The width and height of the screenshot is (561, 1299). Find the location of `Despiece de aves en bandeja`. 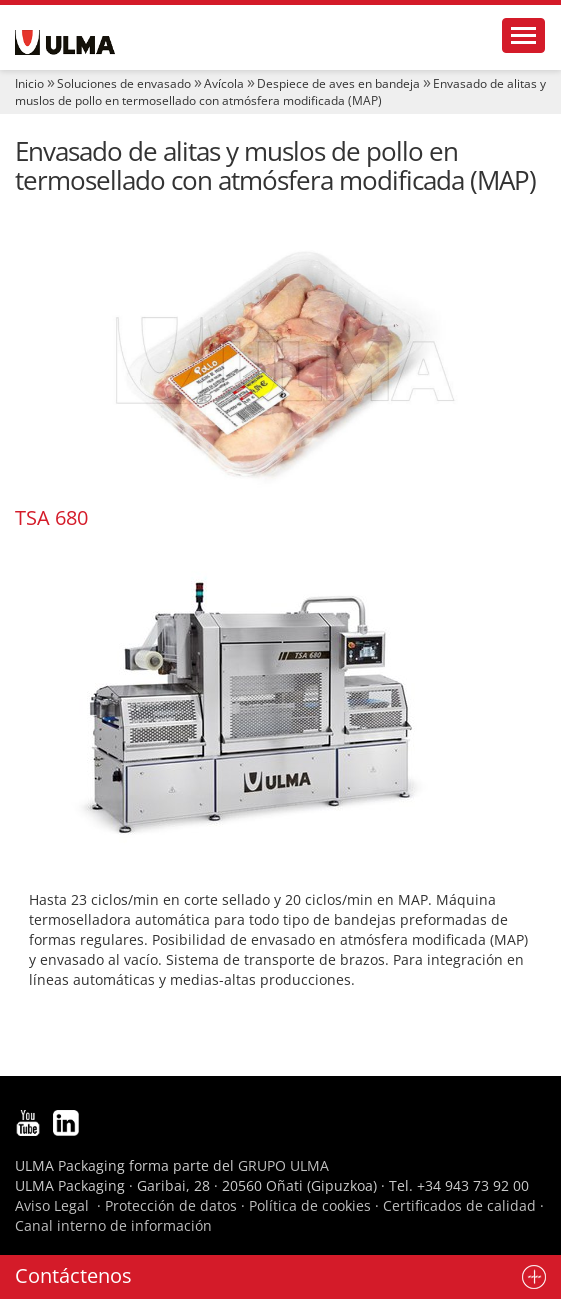

Despiece de aves en bandeja is located at coordinates (338, 83).